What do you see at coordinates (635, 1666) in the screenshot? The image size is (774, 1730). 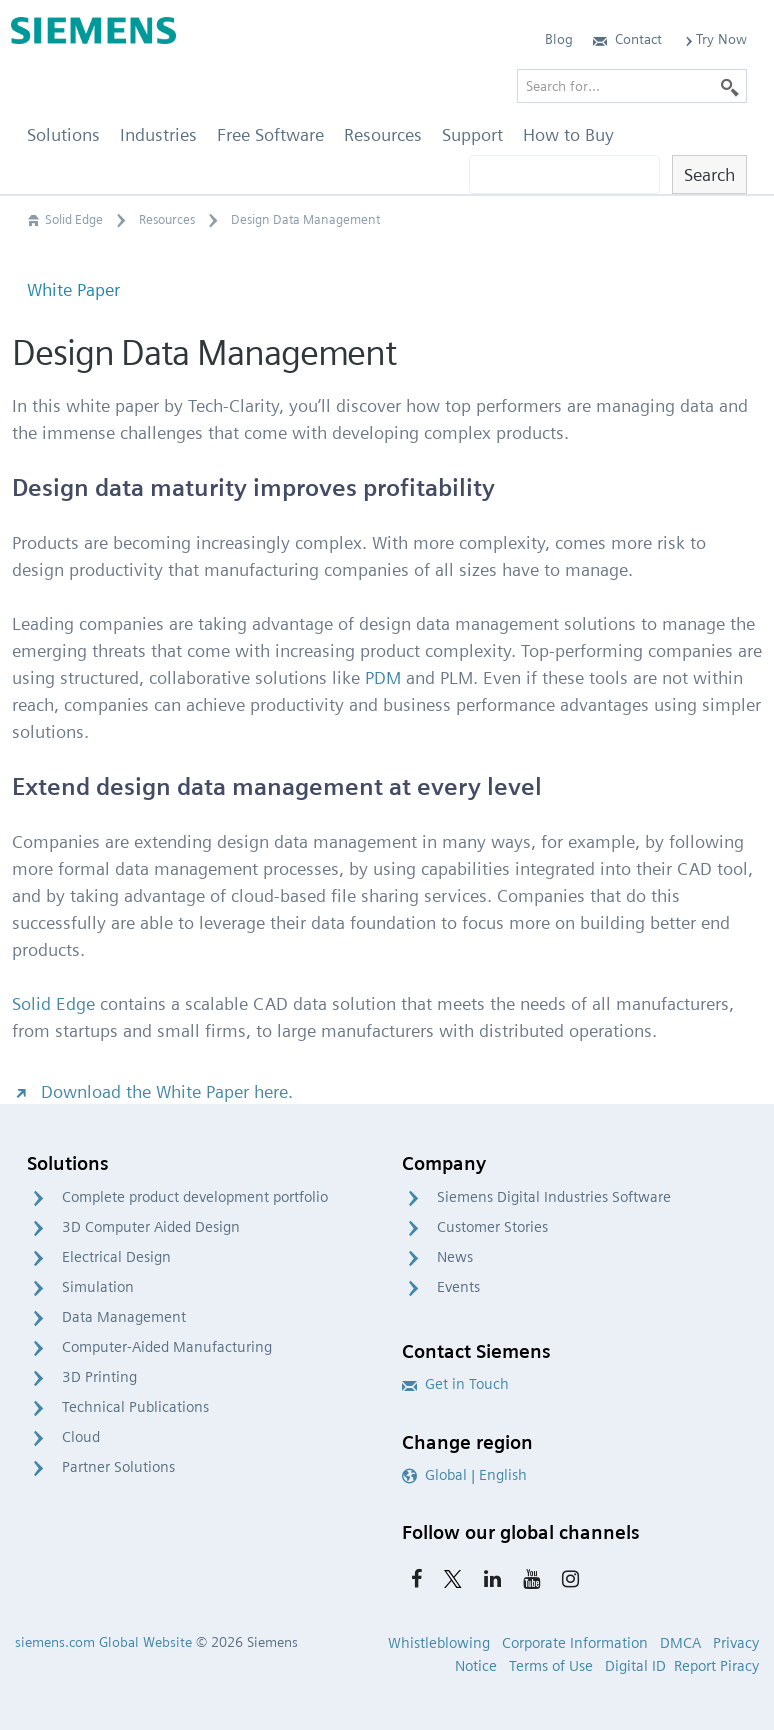 I see `Digital ID` at bounding box center [635, 1666].